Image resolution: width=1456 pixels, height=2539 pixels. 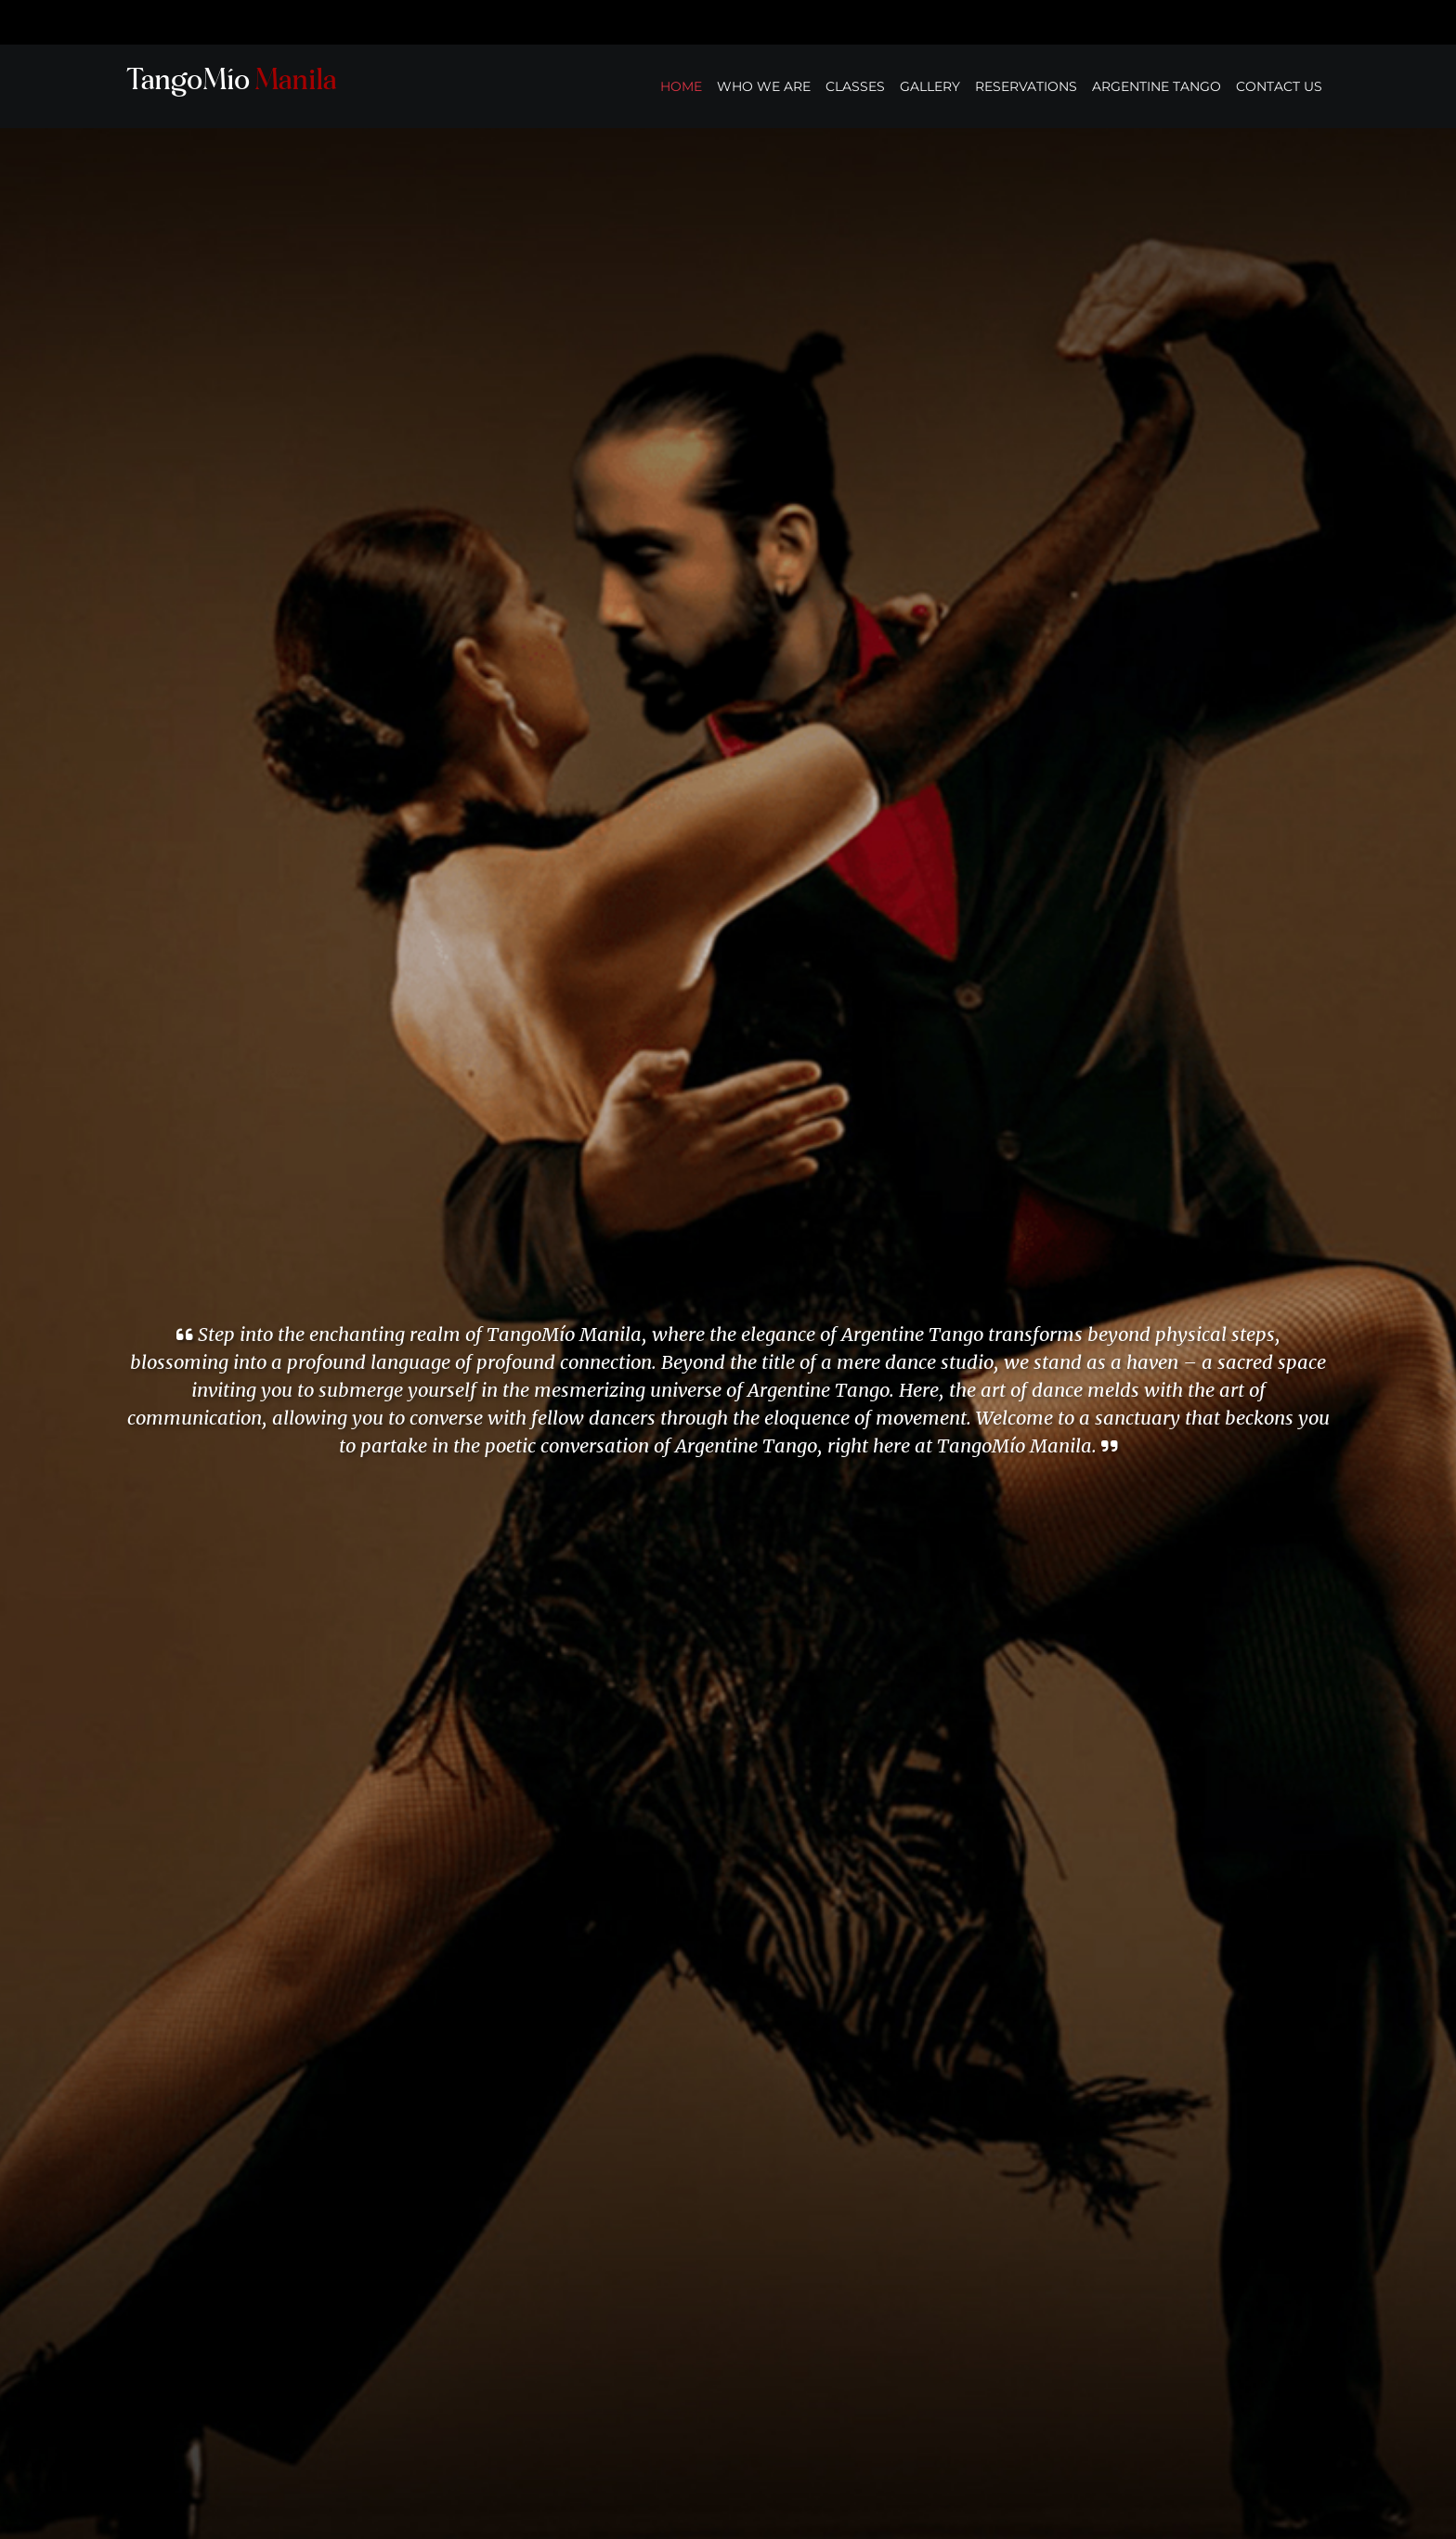 I want to click on ARGENTINE TANGO, so click(x=1156, y=86).